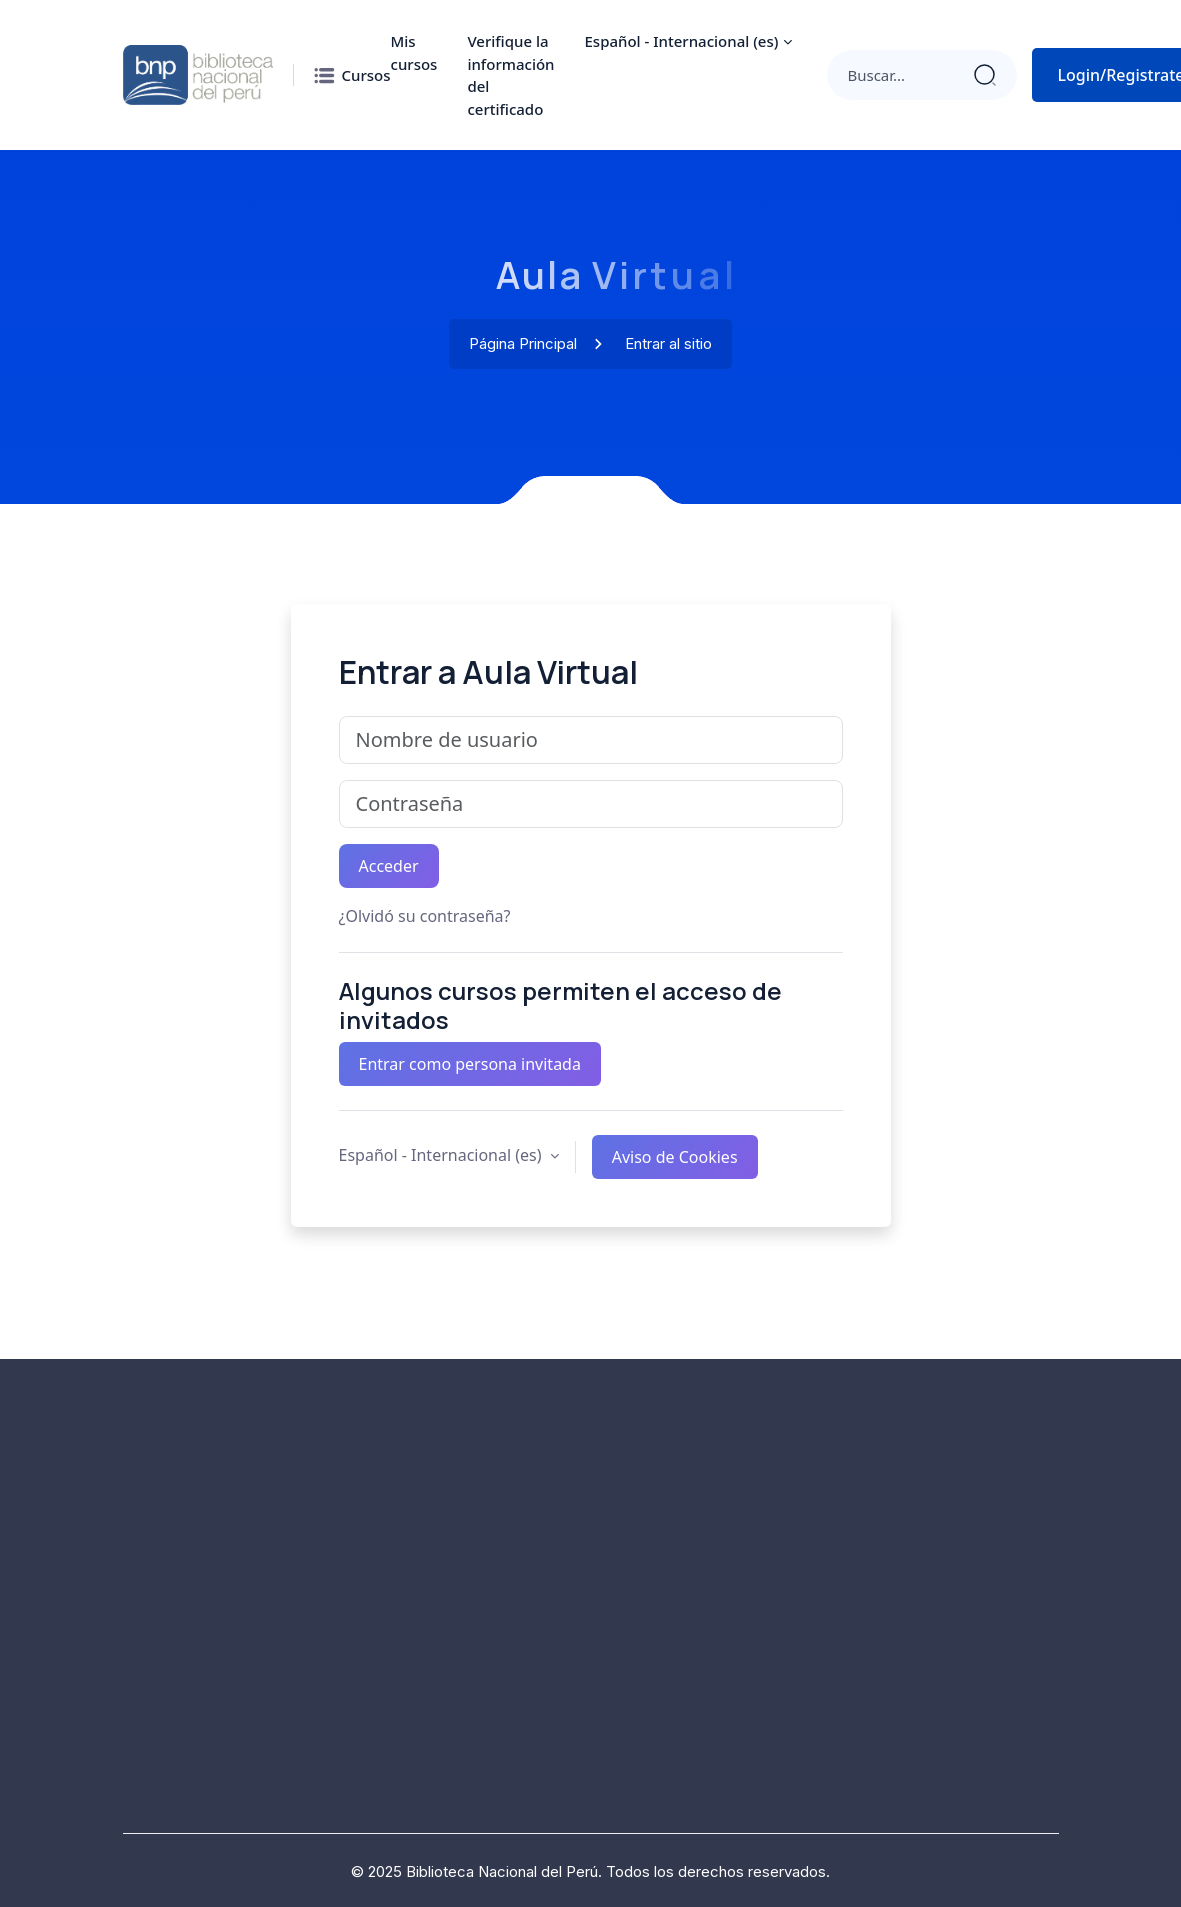 This screenshot has height=1907, width=1181. What do you see at coordinates (442, 1155) in the screenshot?
I see `Español - Internacional ‎(es)‎ [button]` at bounding box center [442, 1155].